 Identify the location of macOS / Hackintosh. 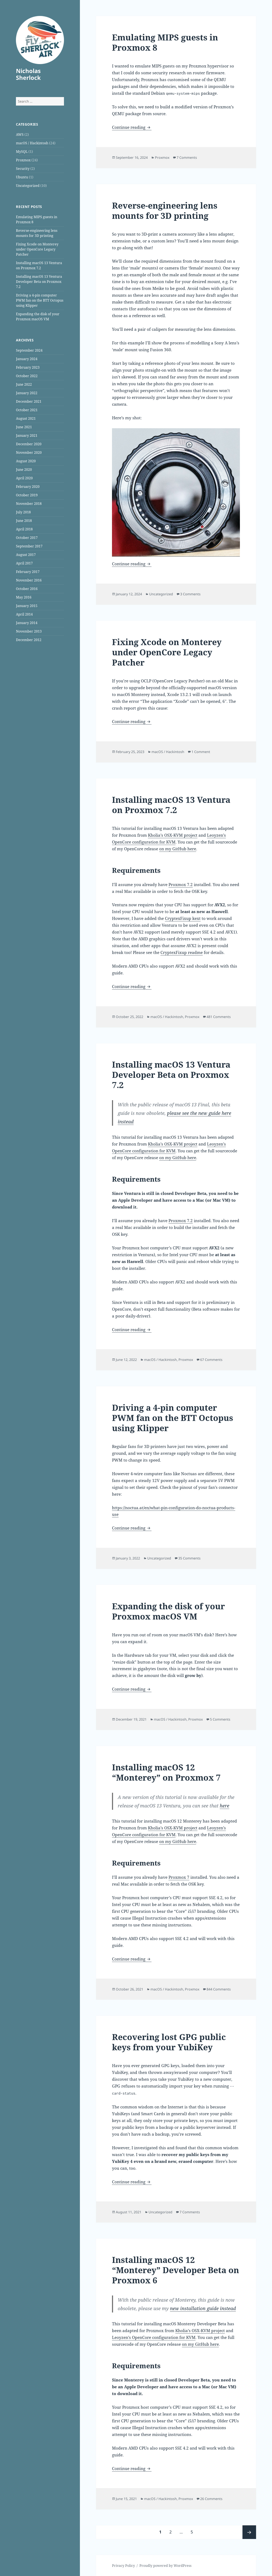
(32, 143).